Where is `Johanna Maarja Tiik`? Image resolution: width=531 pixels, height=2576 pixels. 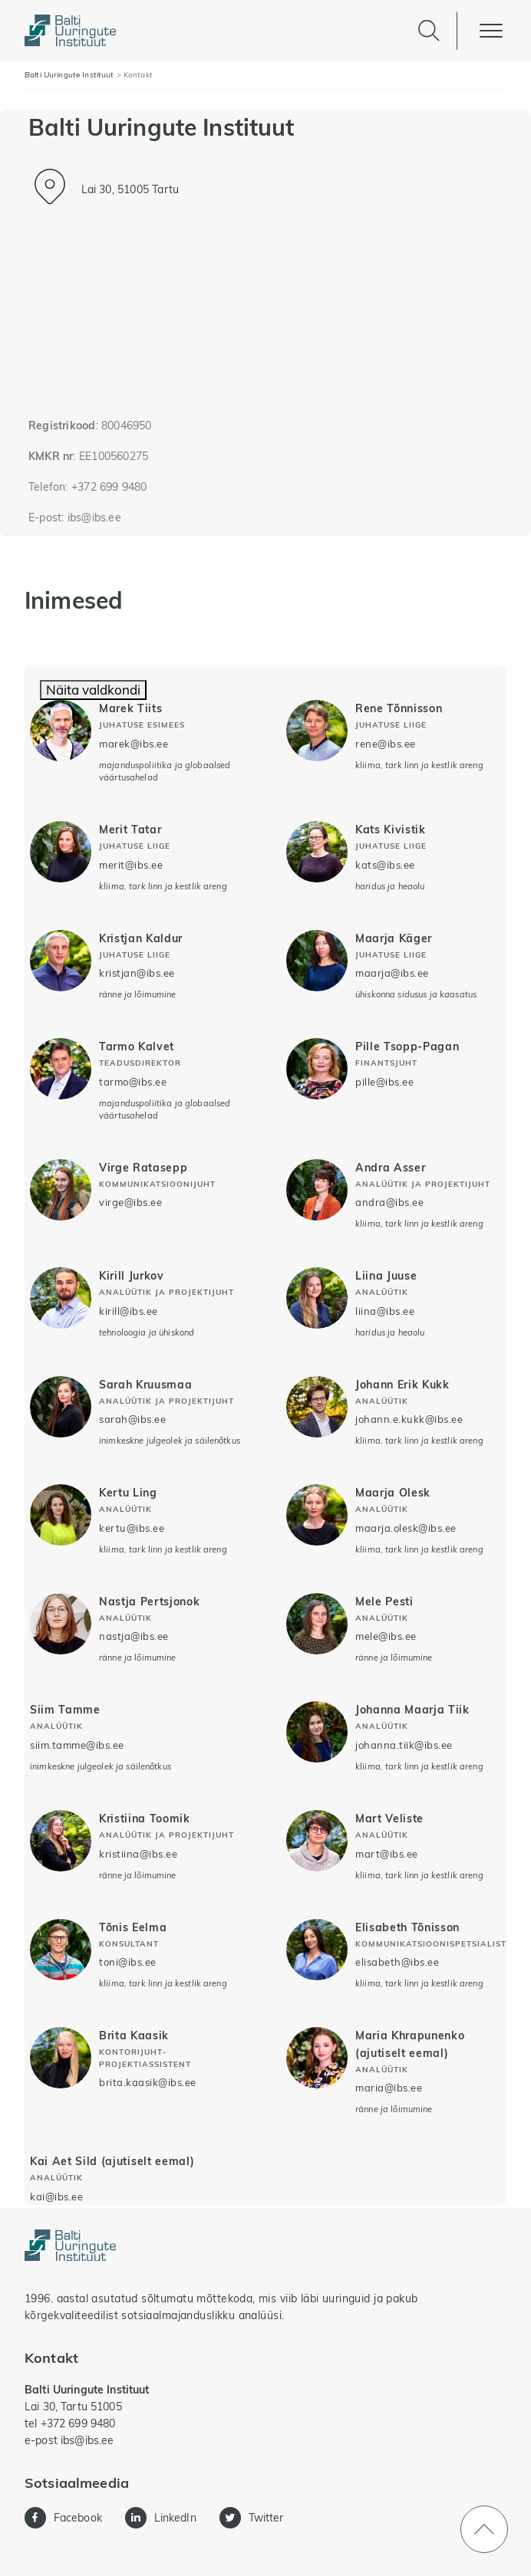 Johanna Maarja Tiik is located at coordinates (412, 1709).